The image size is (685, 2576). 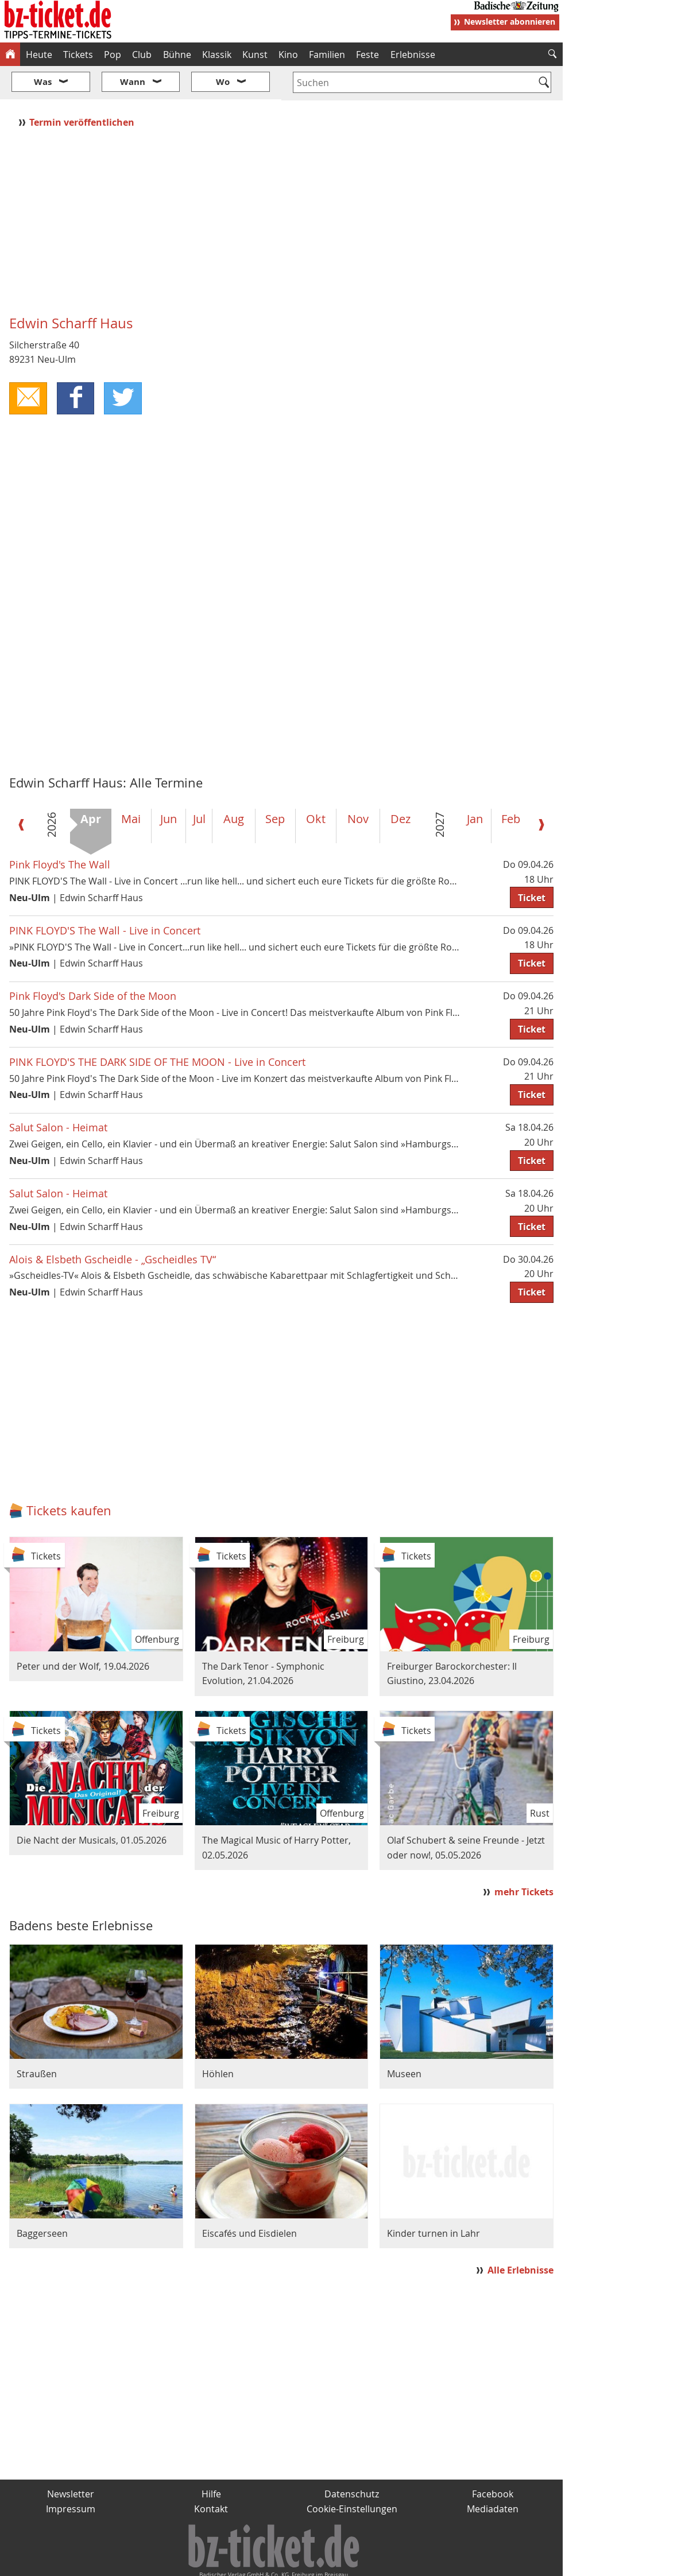 I want to click on Cookie-Einstellungen, so click(x=352, y=2474).